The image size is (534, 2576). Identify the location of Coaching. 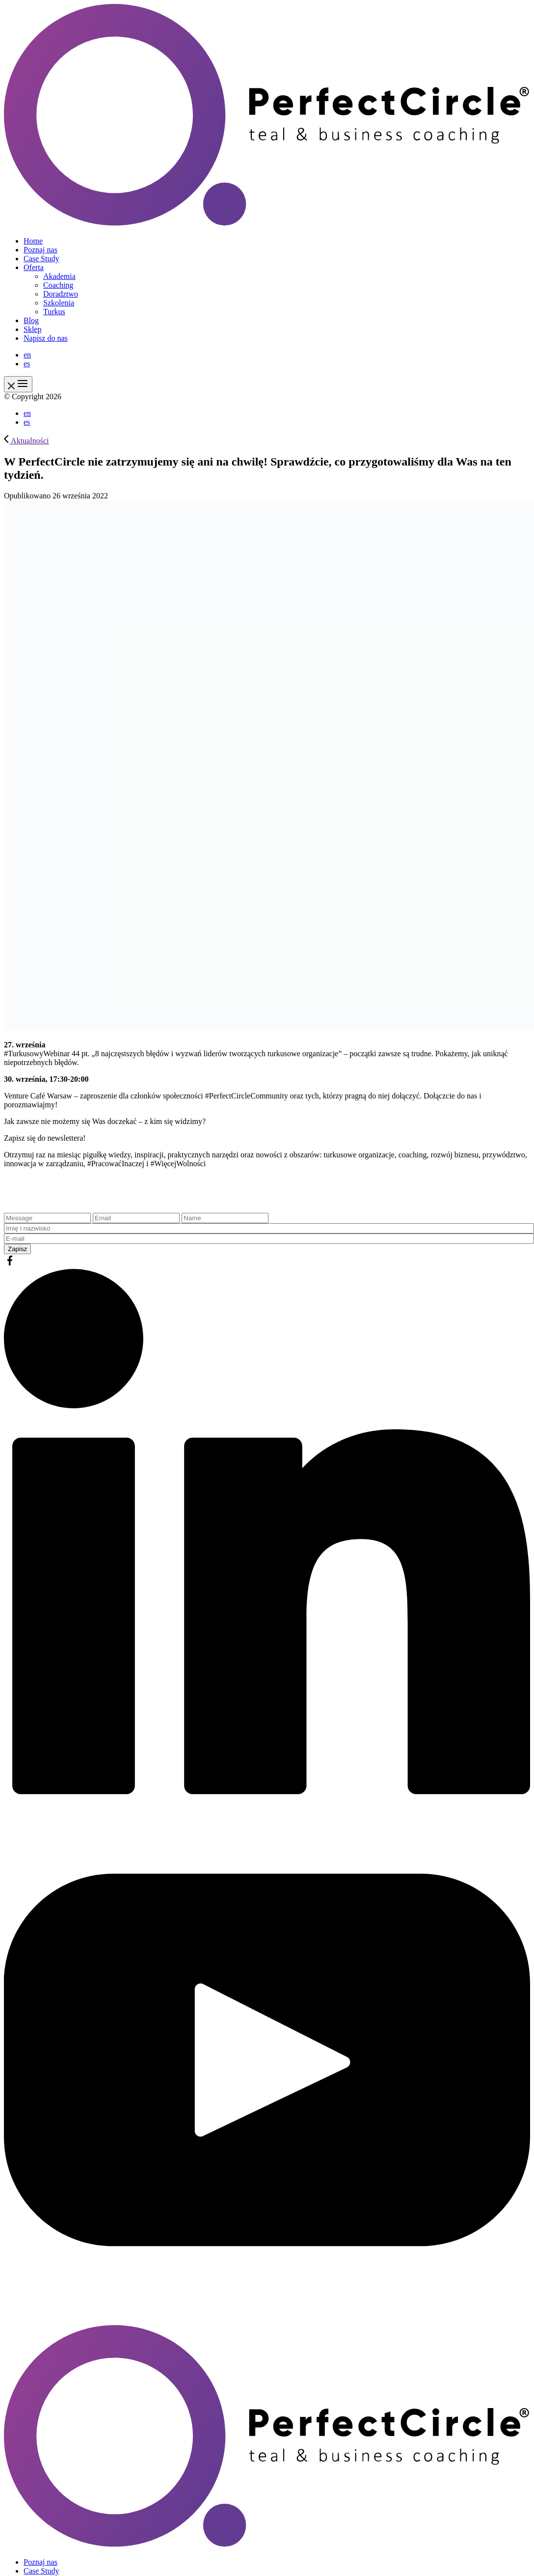
(58, 285).